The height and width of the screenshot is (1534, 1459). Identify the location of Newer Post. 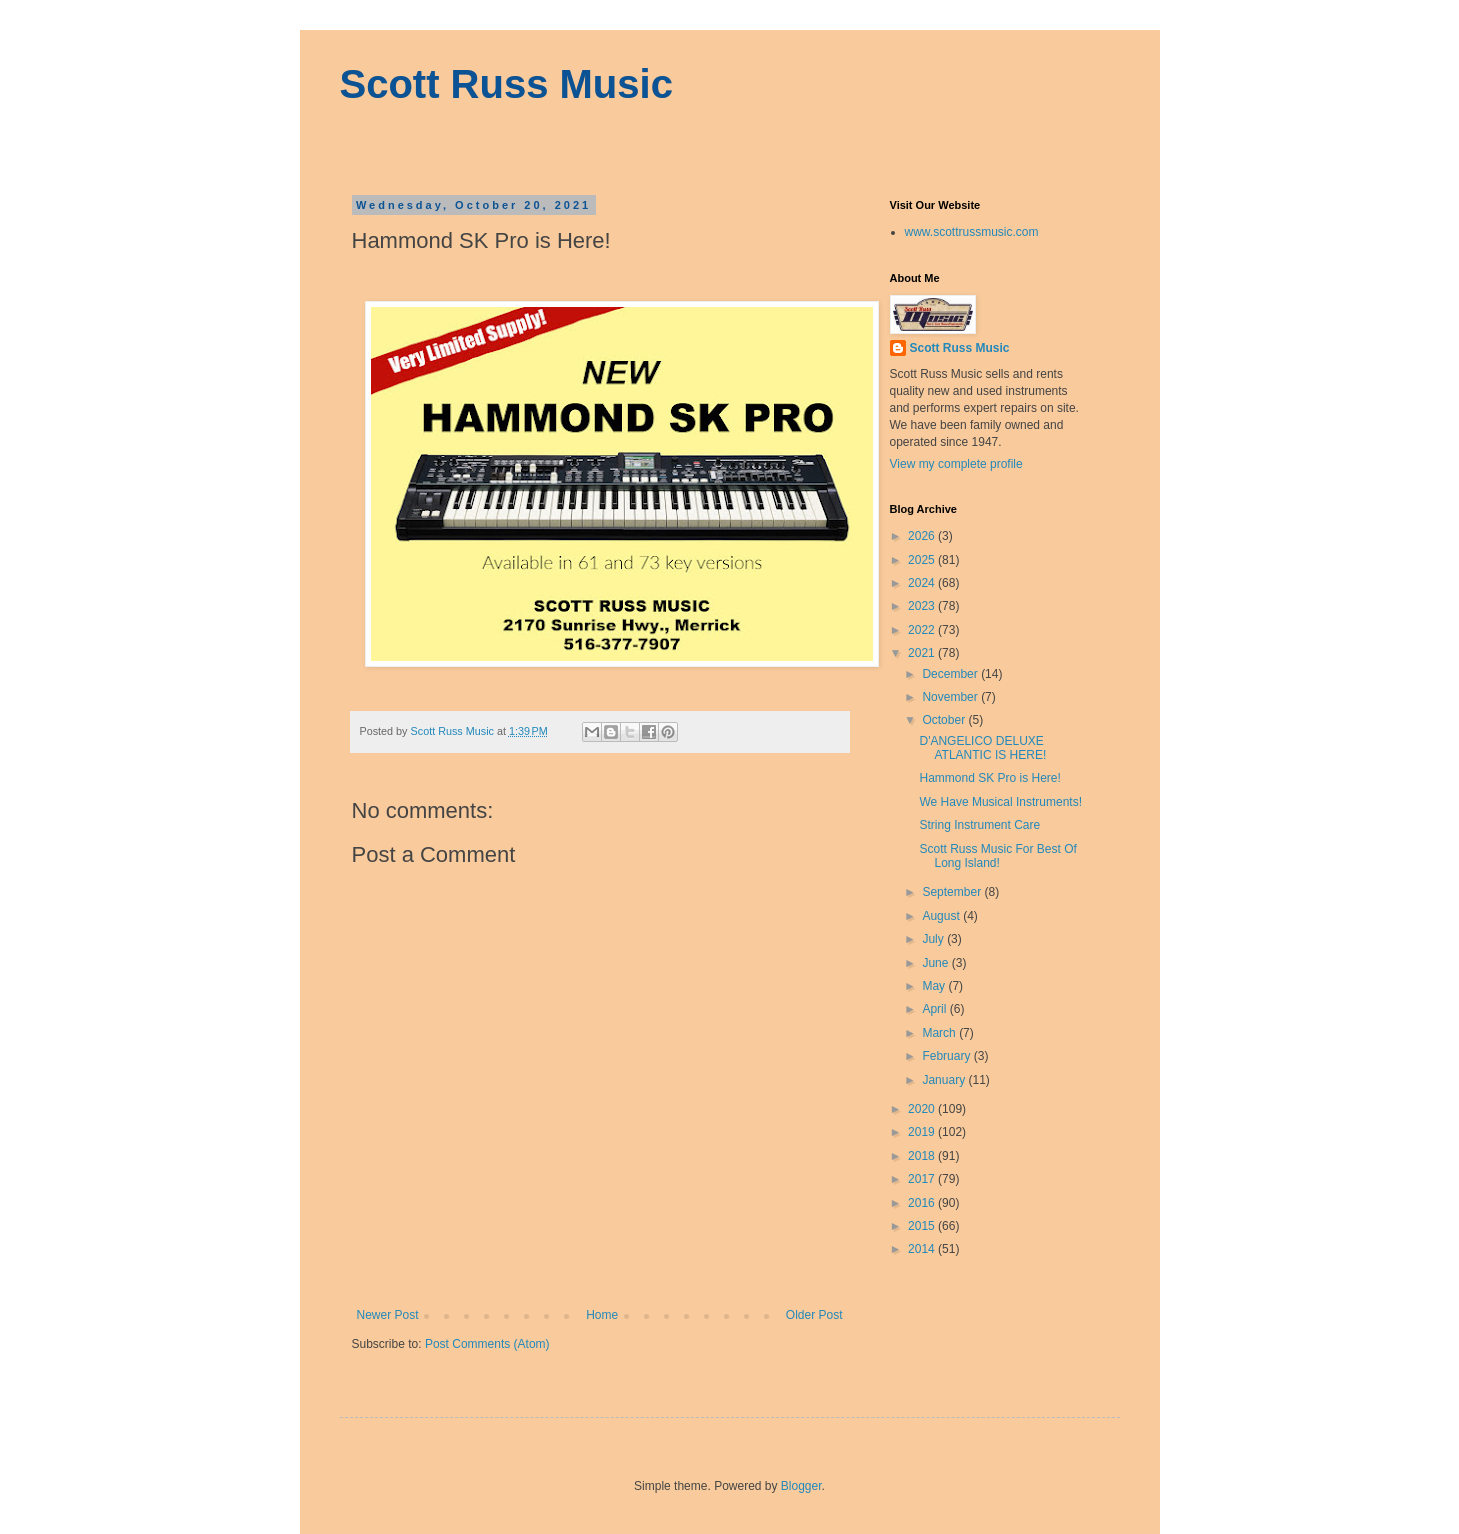
(388, 1315).